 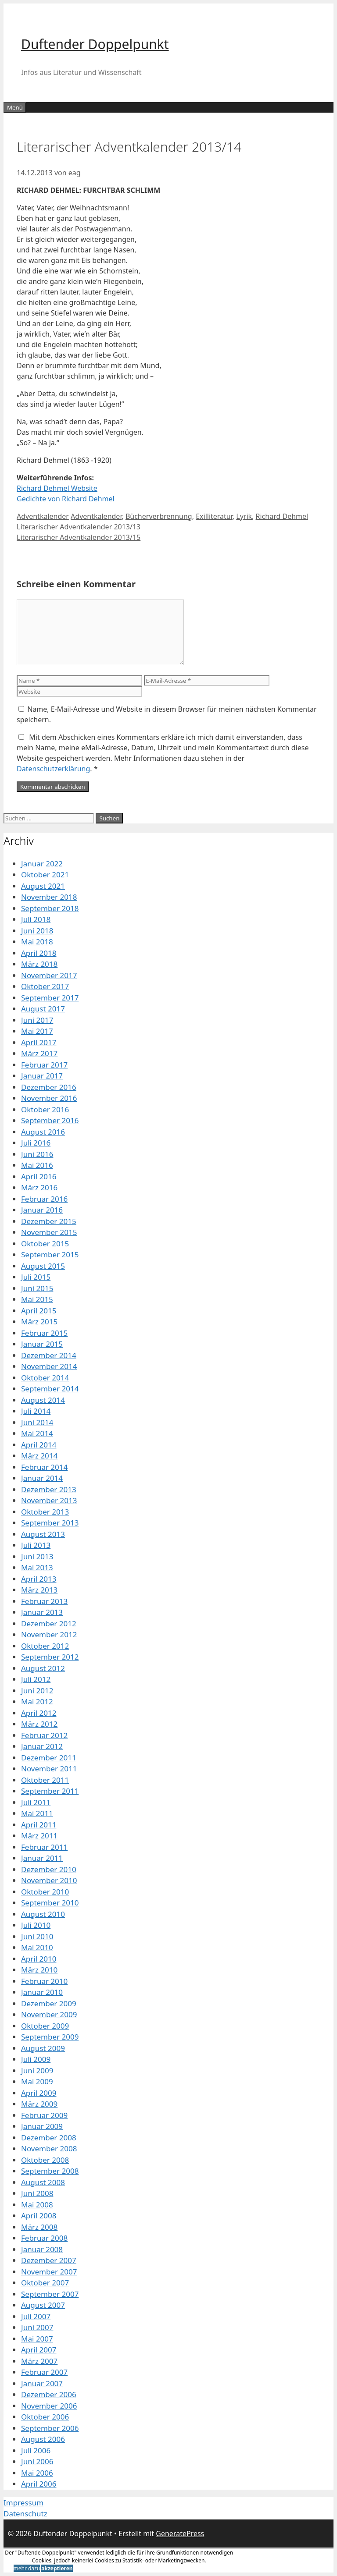 I want to click on Richard Dehmel Website, so click(x=57, y=488).